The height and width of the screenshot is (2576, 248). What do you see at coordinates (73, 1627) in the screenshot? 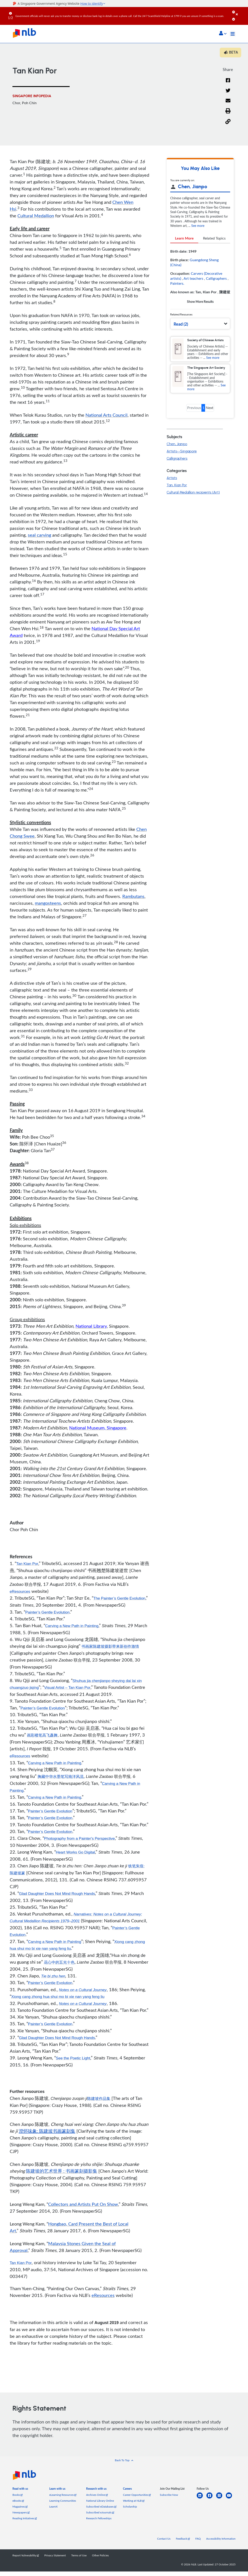
I see `Carving a New Path in Painting` at bounding box center [73, 1627].